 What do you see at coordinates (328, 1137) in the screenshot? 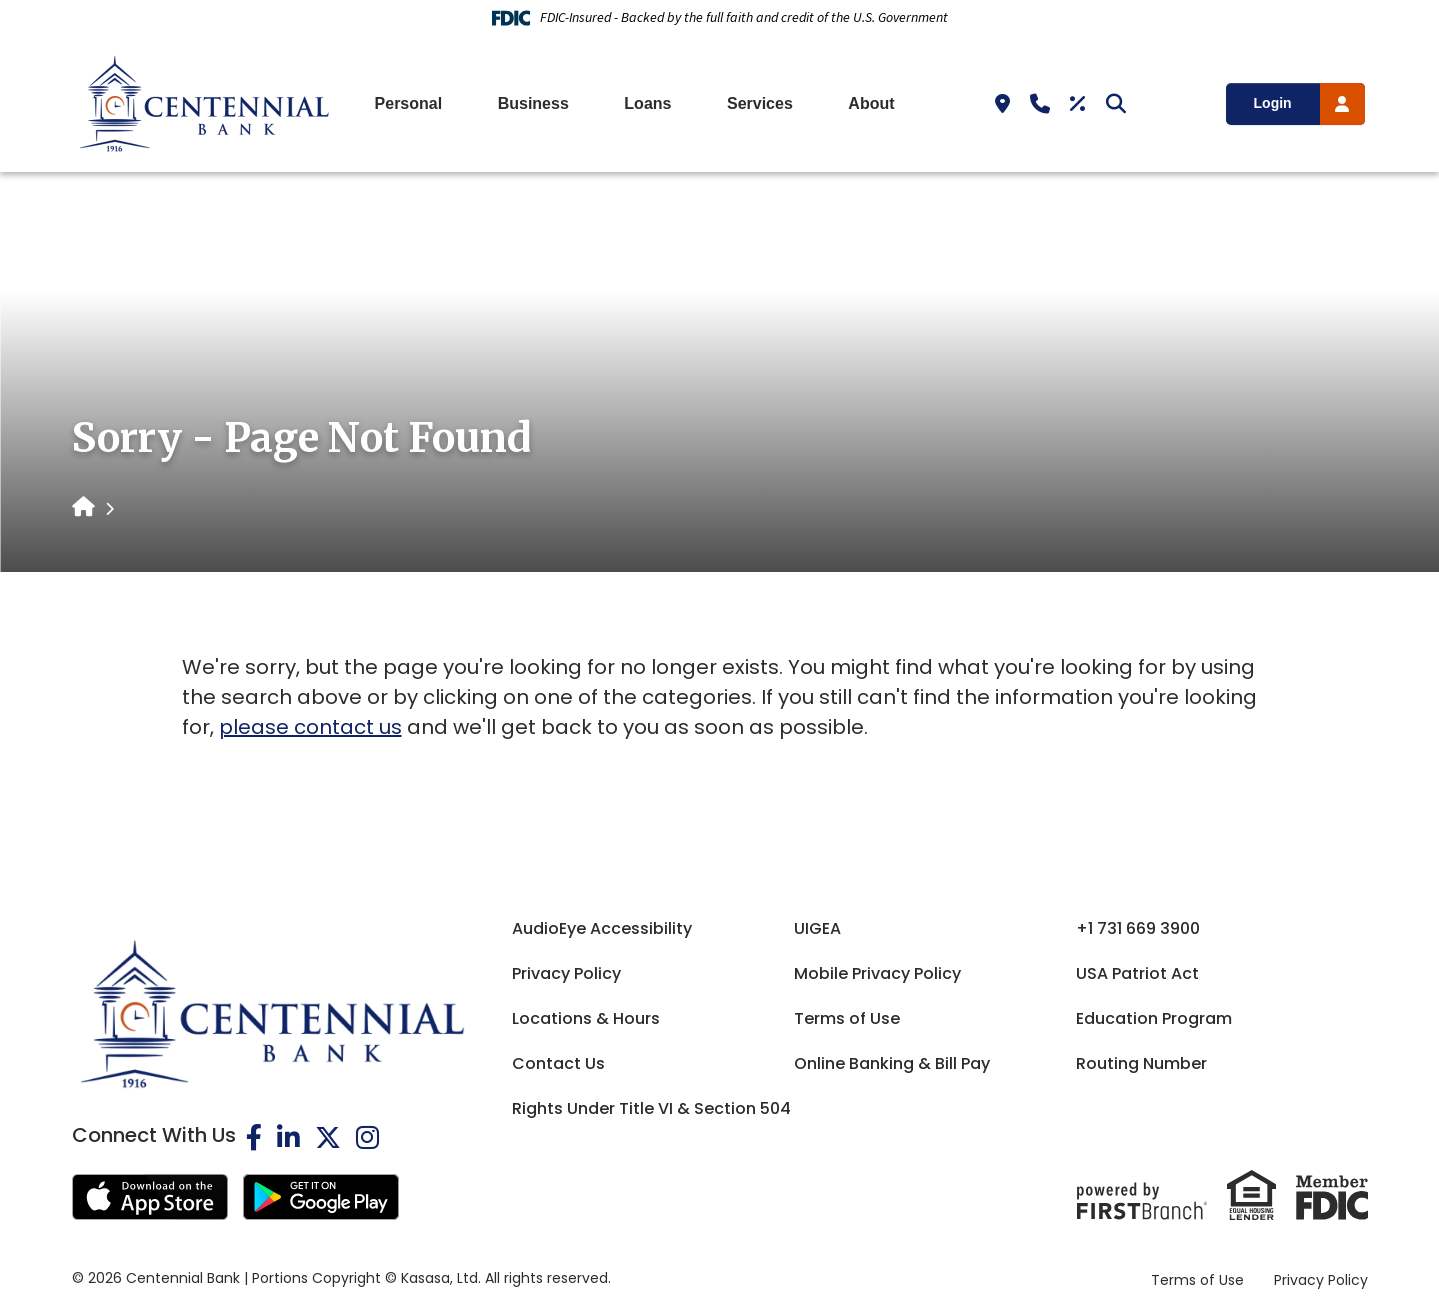
I see `Twitter` at bounding box center [328, 1137].